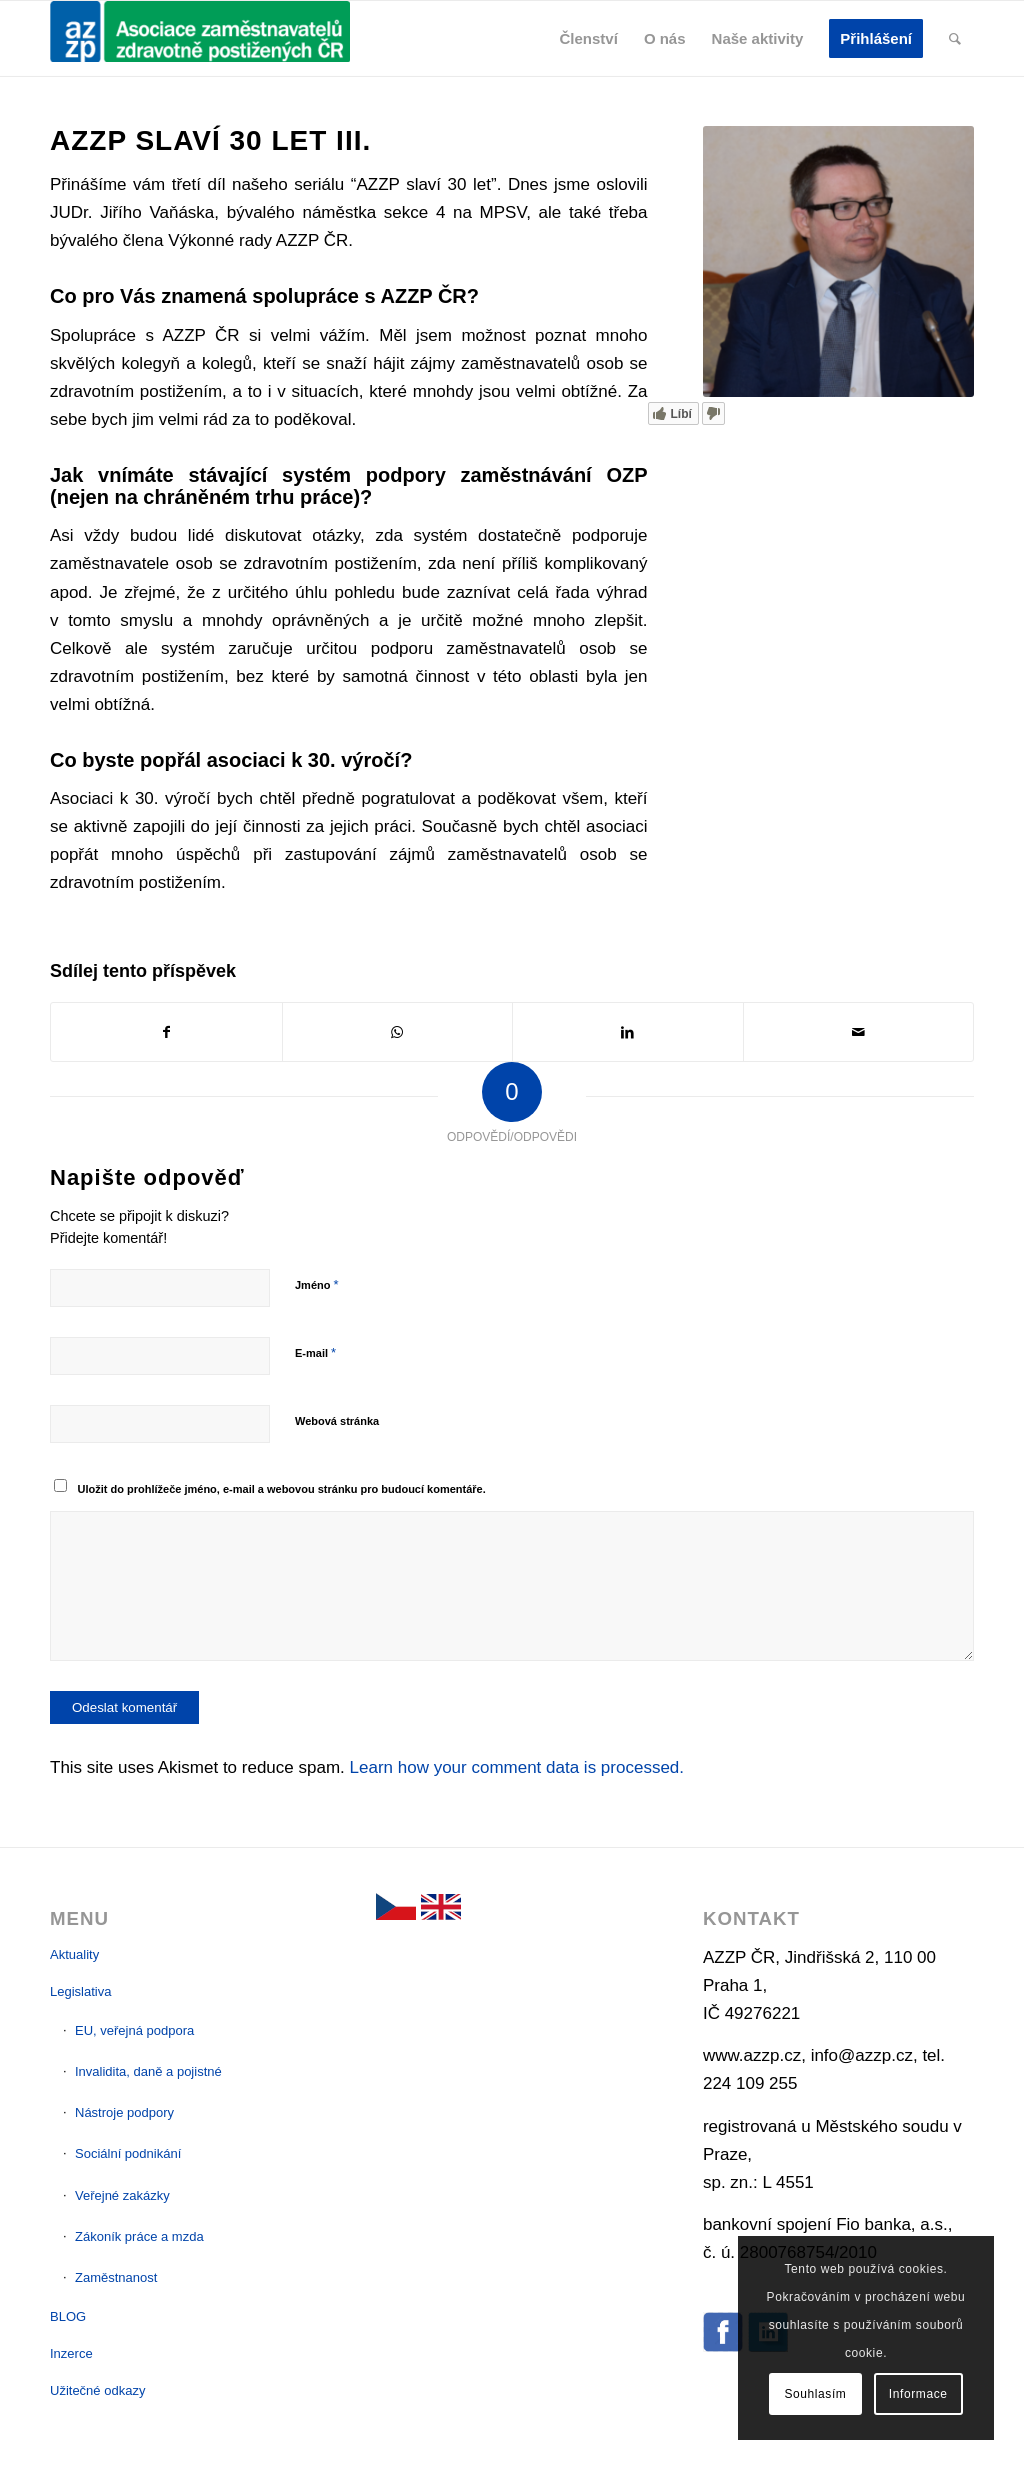 This screenshot has height=2470, width=1024. Describe the element at coordinates (97, 2390) in the screenshot. I see `Užitečné odkazy` at that location.